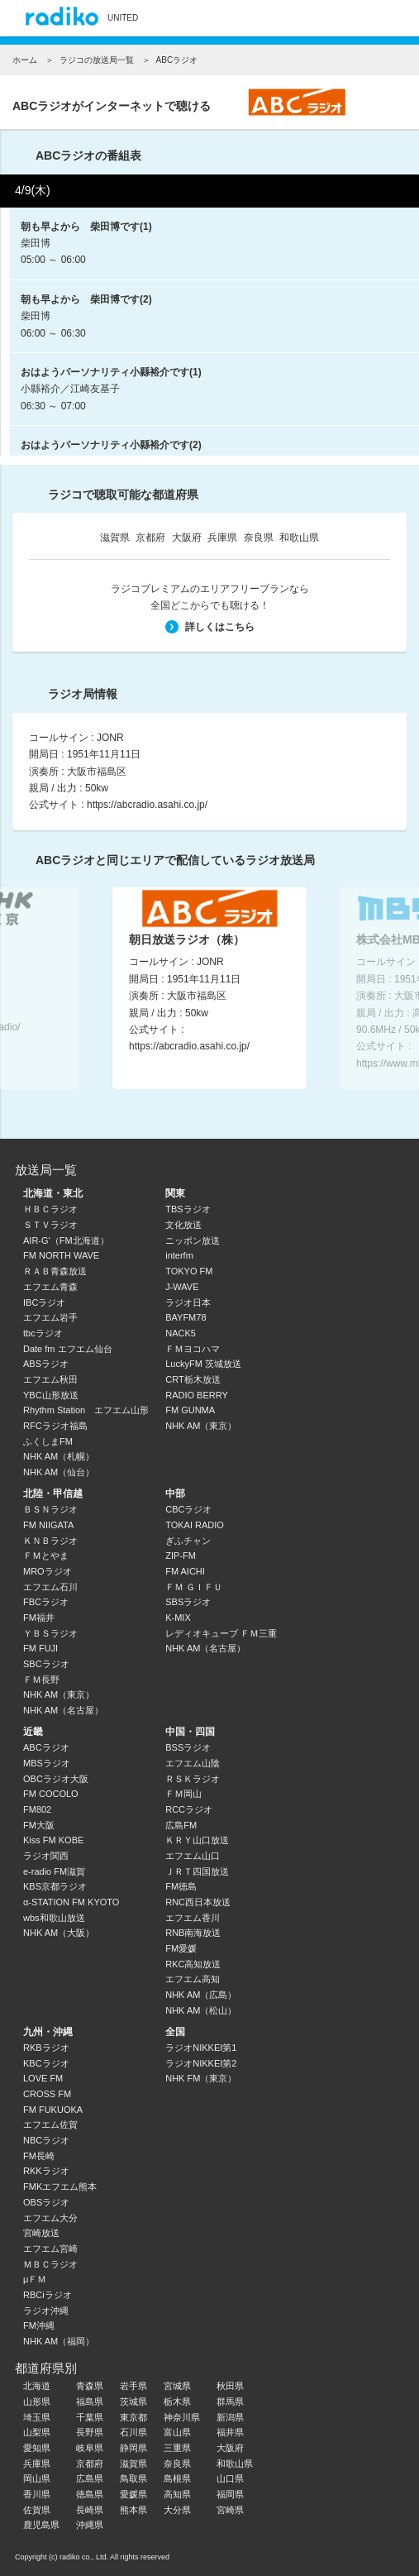  What do you see at coordinates (177, 2510) in the screenshot?
I see `大分県` at bounding box center [177, 2510].